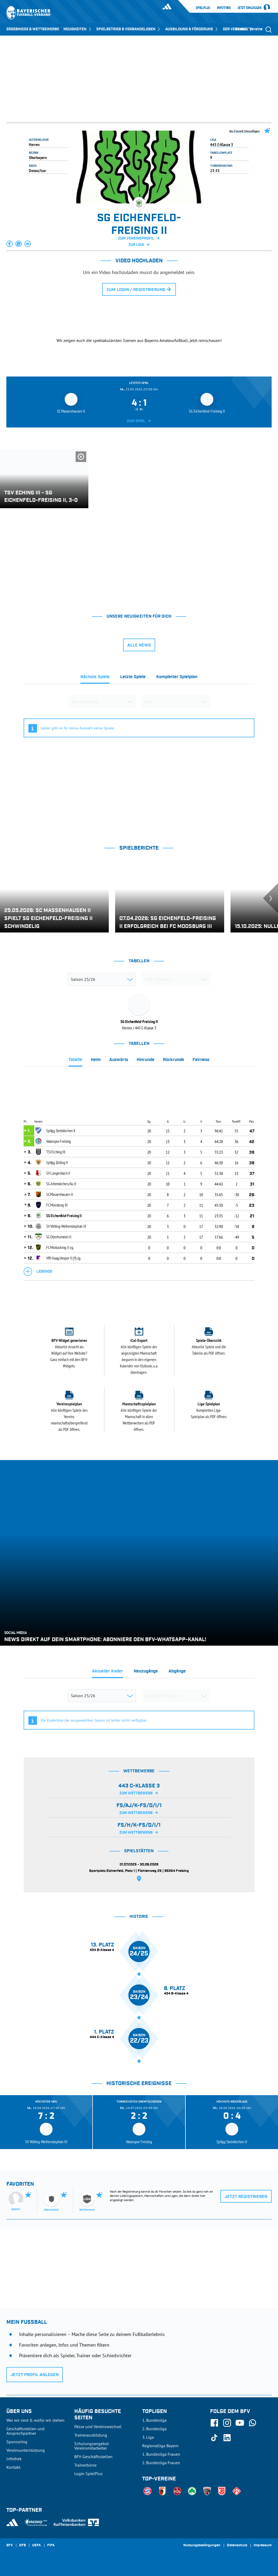  I want to click on Schulungsangebot Vereinsmitarbeiter, so click(91, 2446).